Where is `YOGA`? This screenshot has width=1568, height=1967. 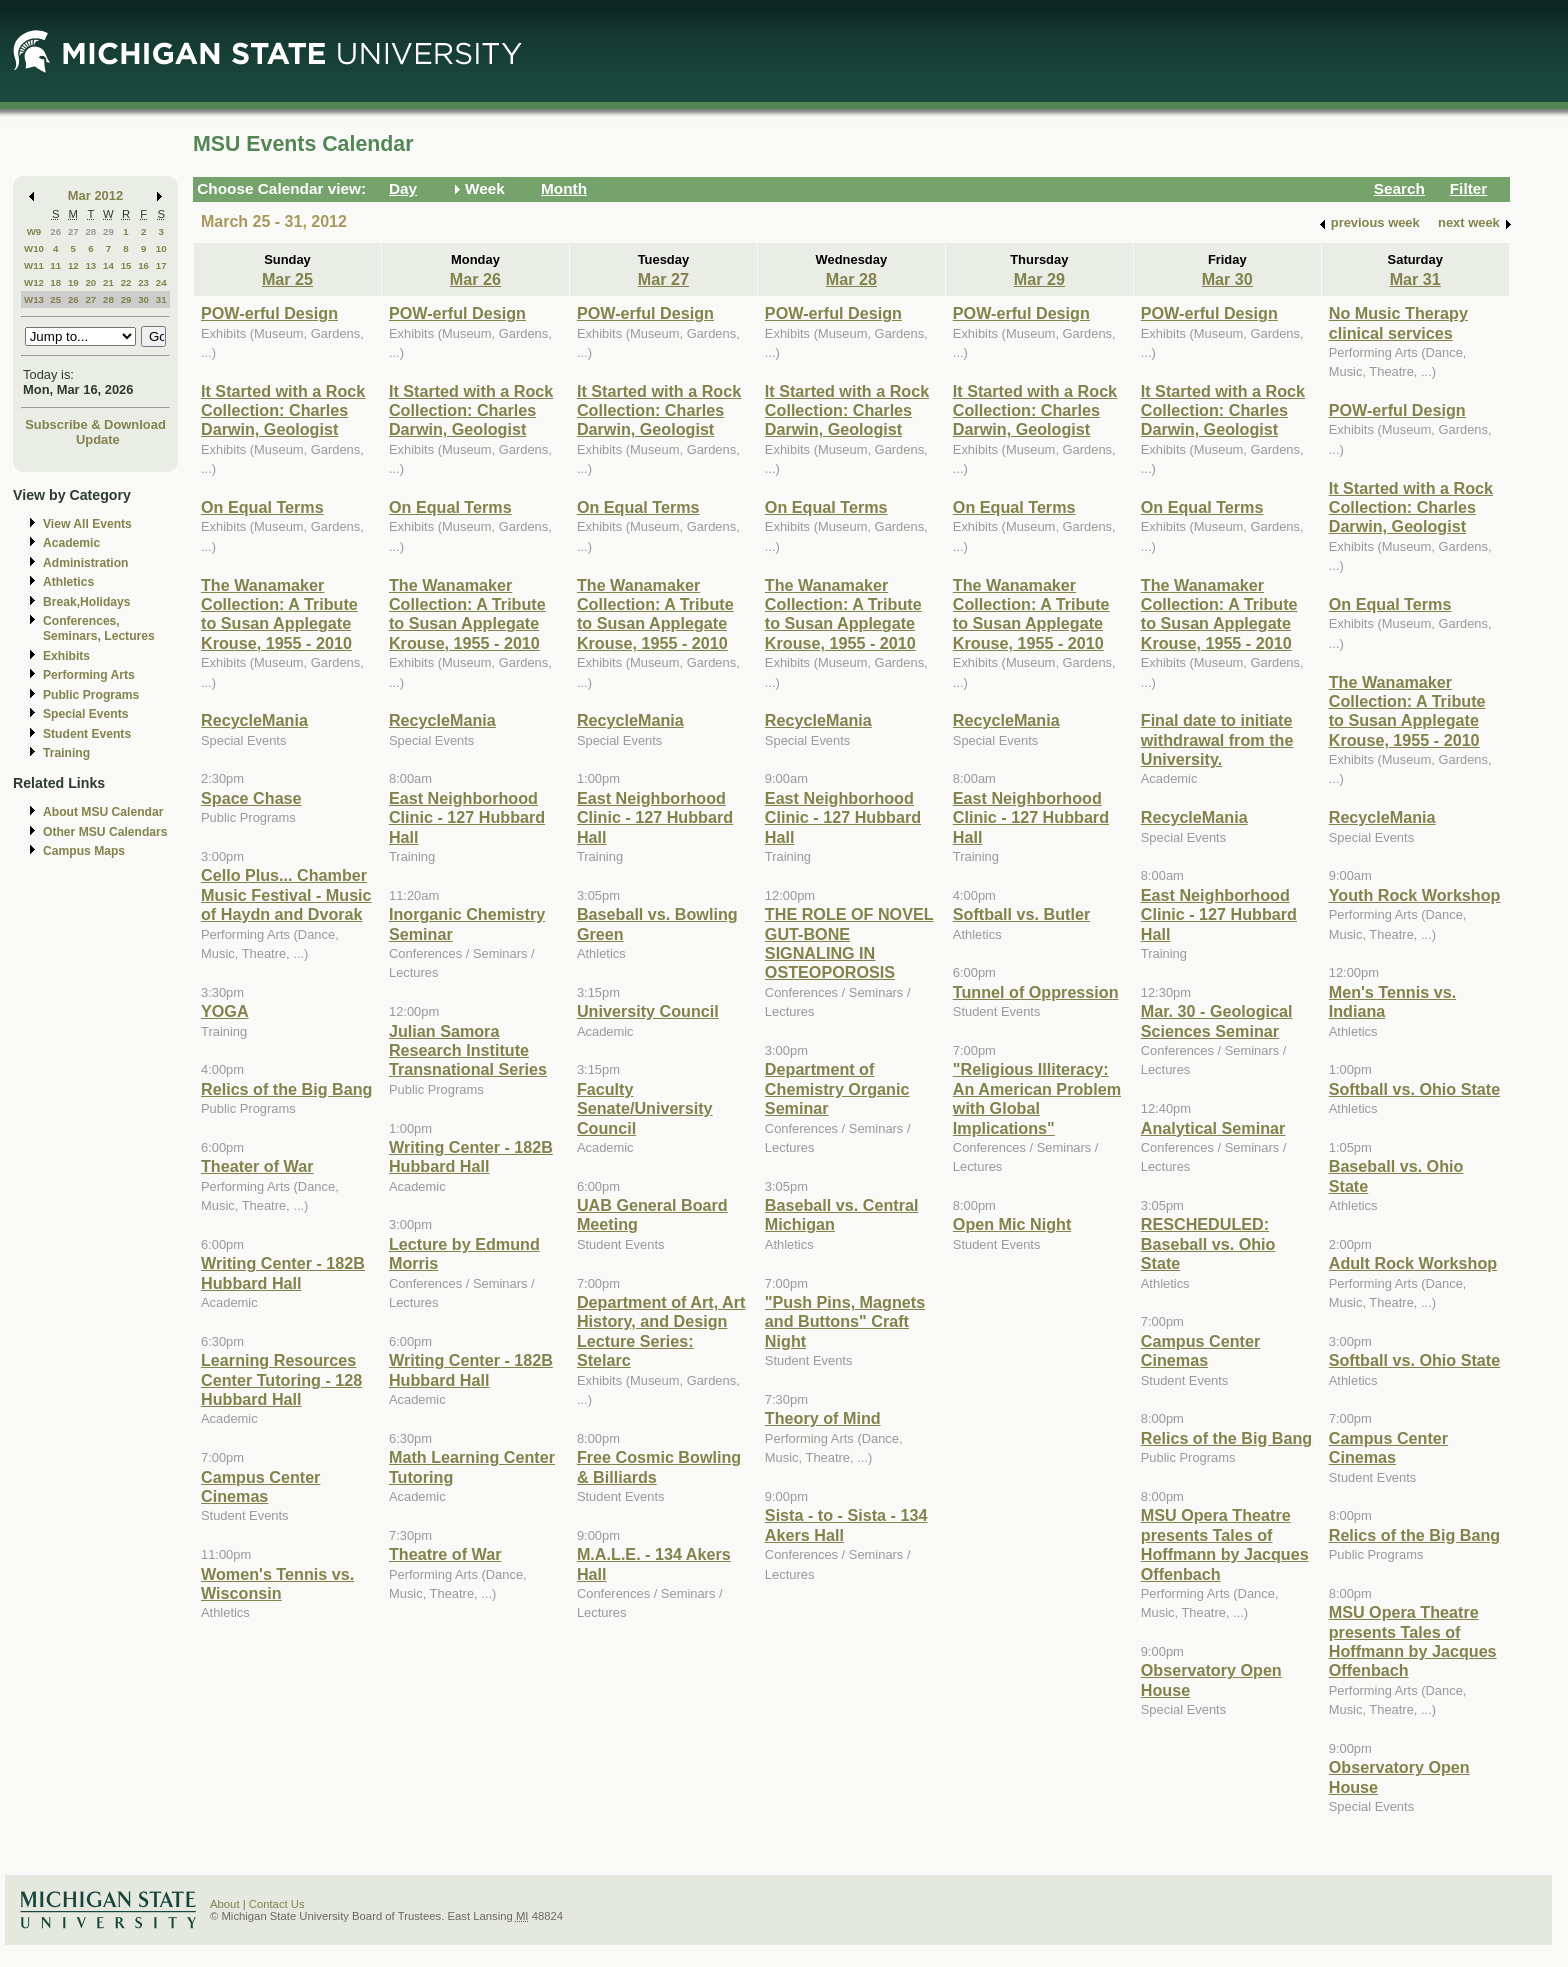 YOGA is located at coordinates (225, 1011).